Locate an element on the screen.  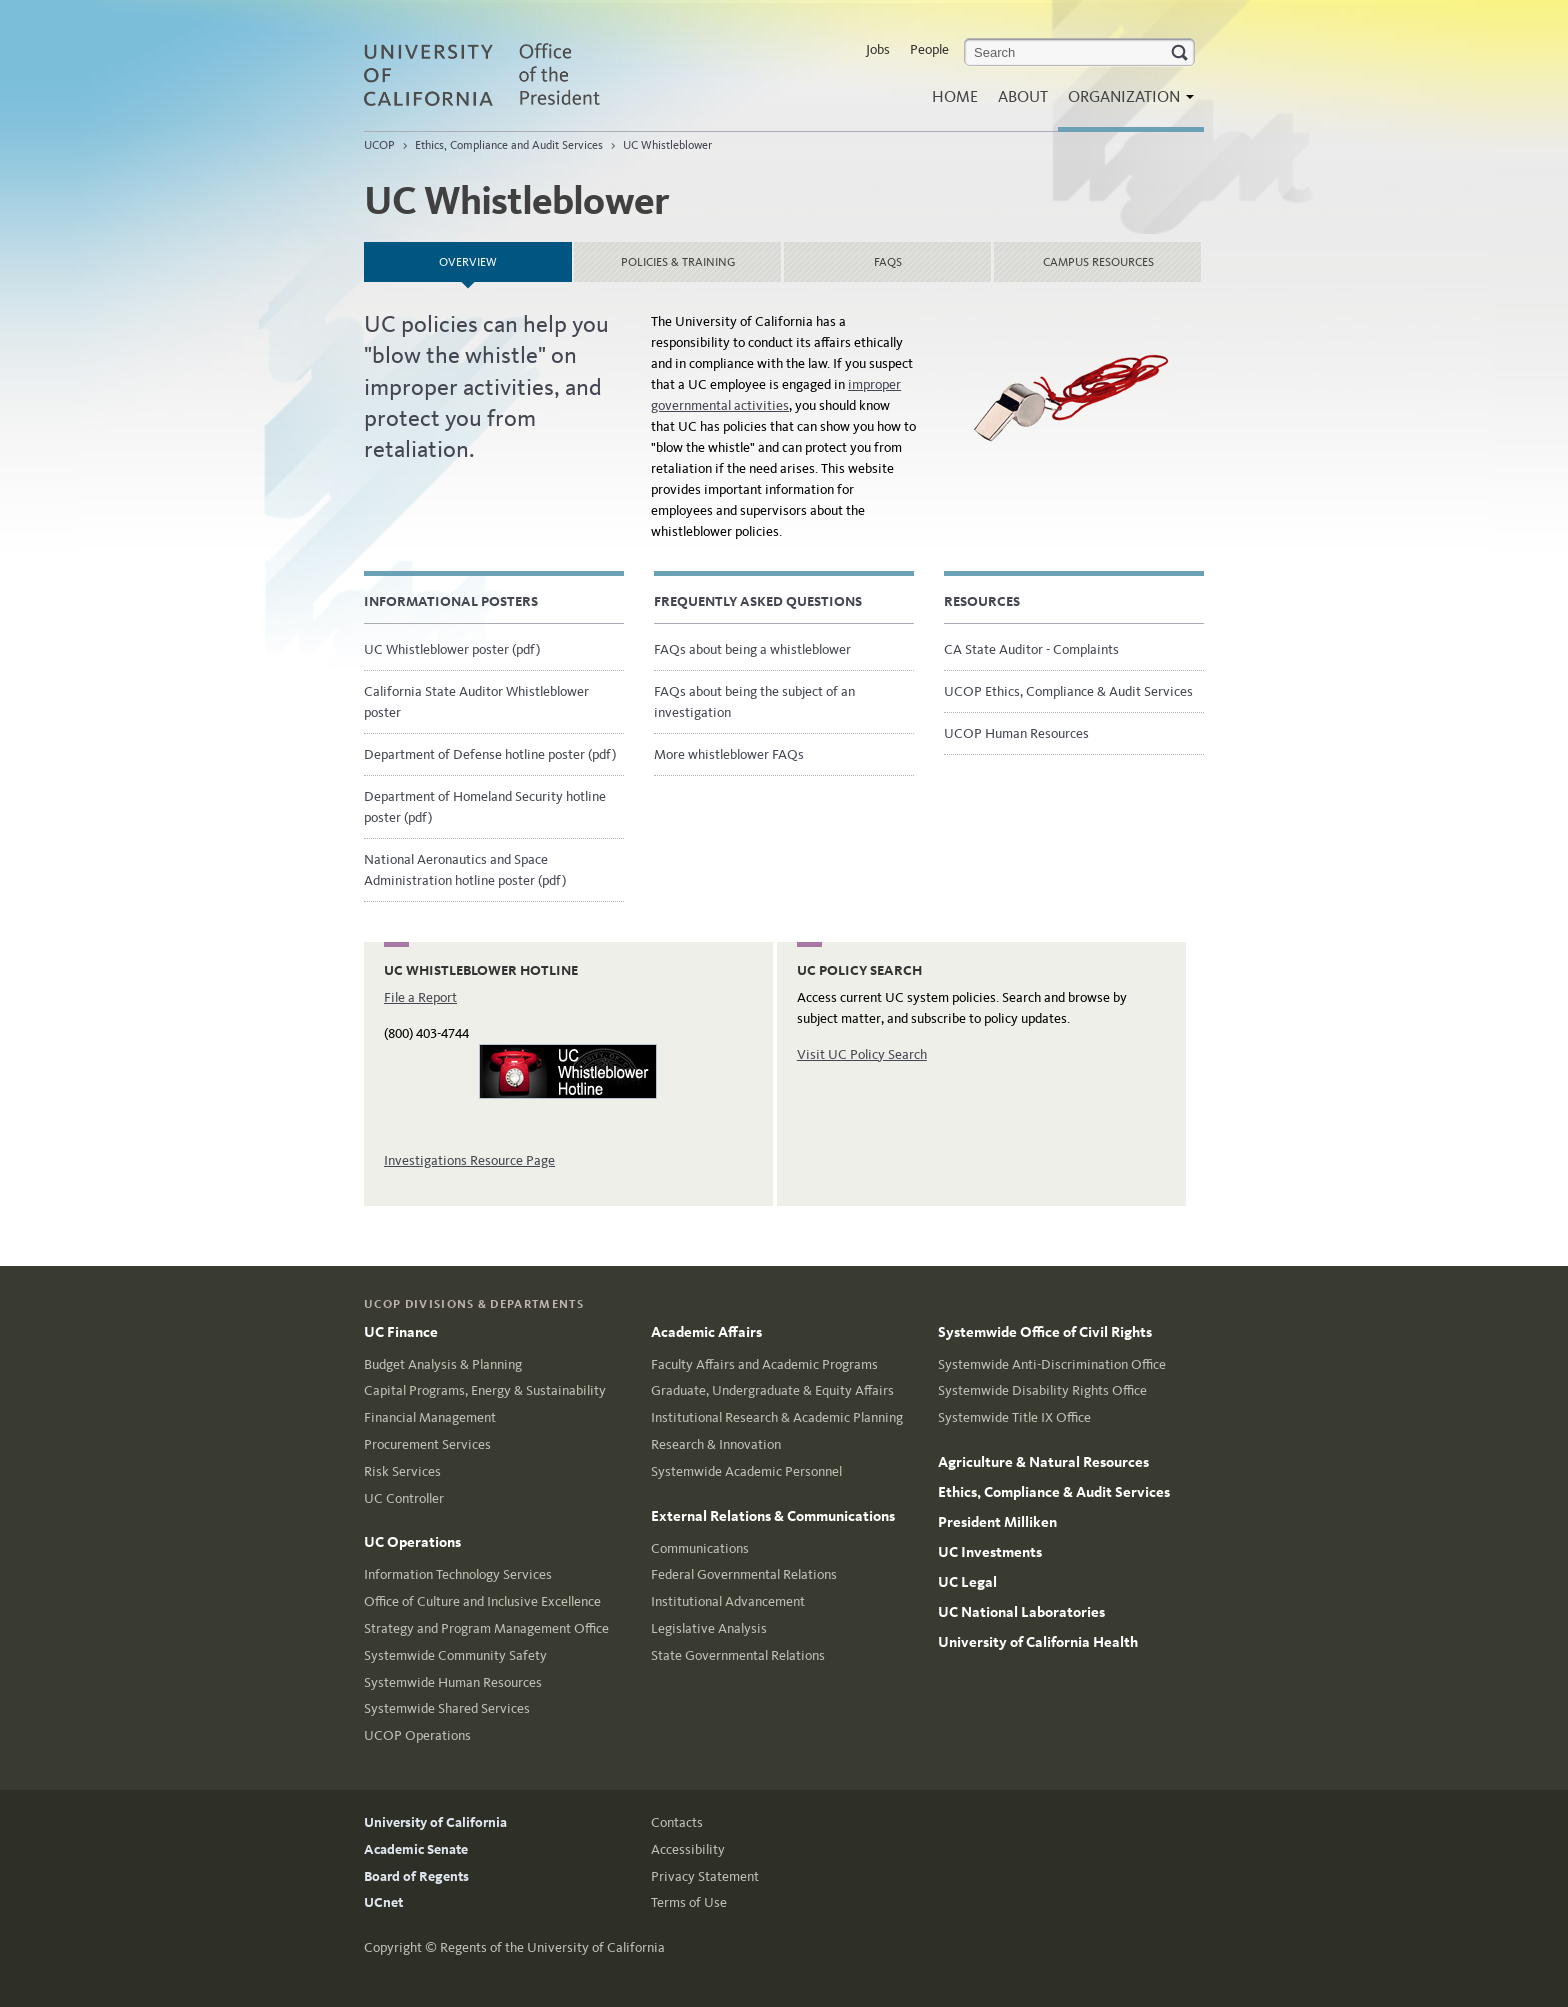
Policies & training is located at coordinates (678, 262).